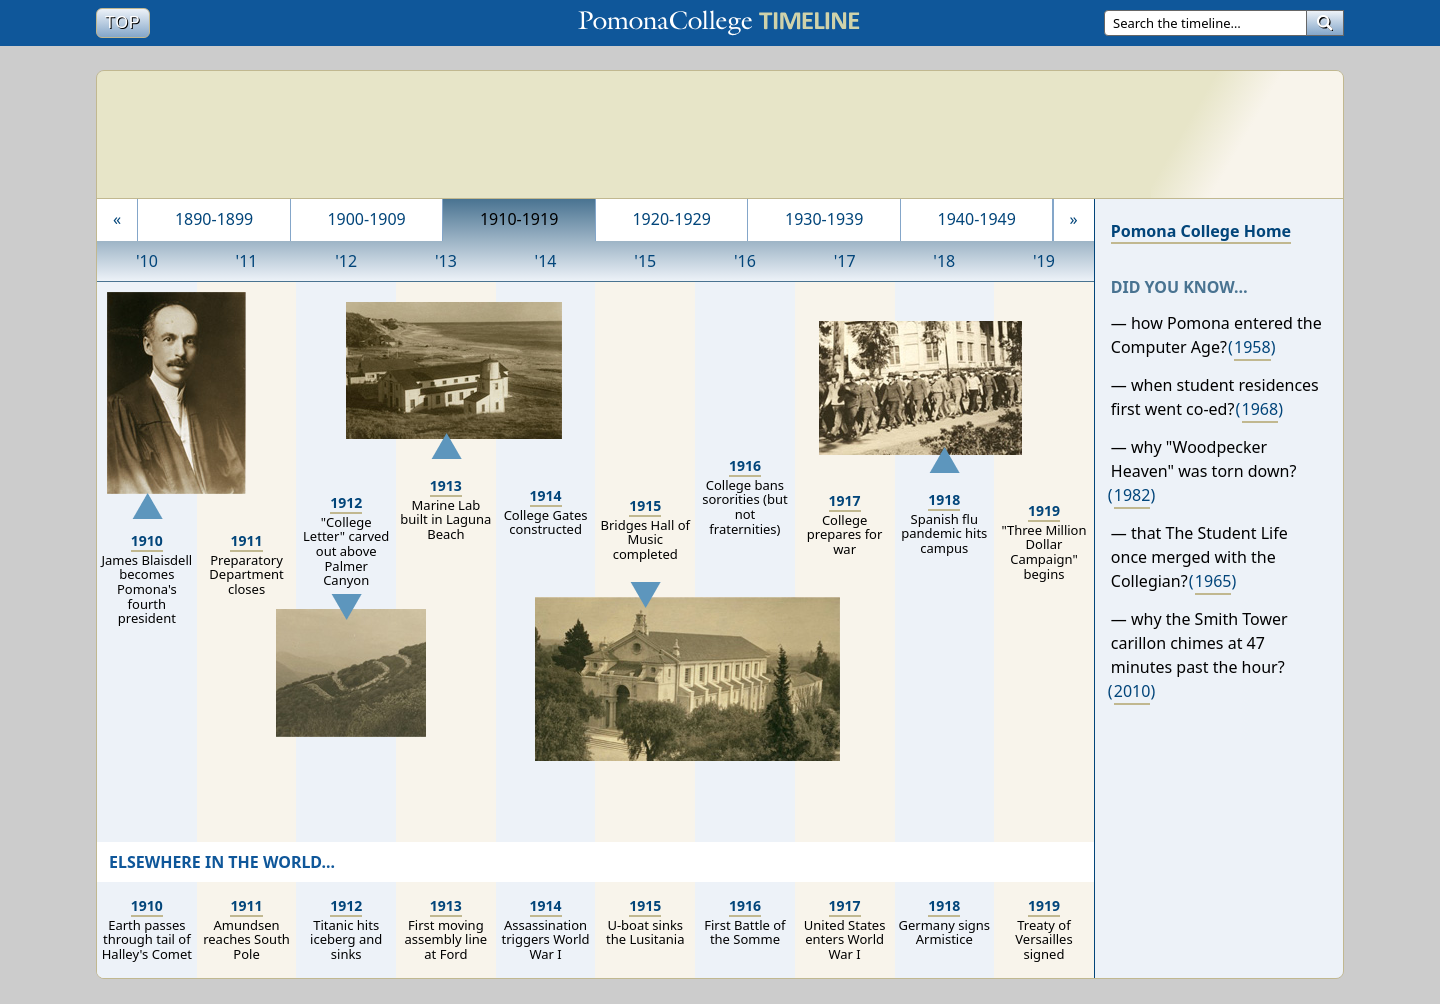 The height and width of the screenshot is (1004, 1440). What do you see at coordinates (845, 261) in the screenshot?
I see `'17` at bounding box center [845, 261].